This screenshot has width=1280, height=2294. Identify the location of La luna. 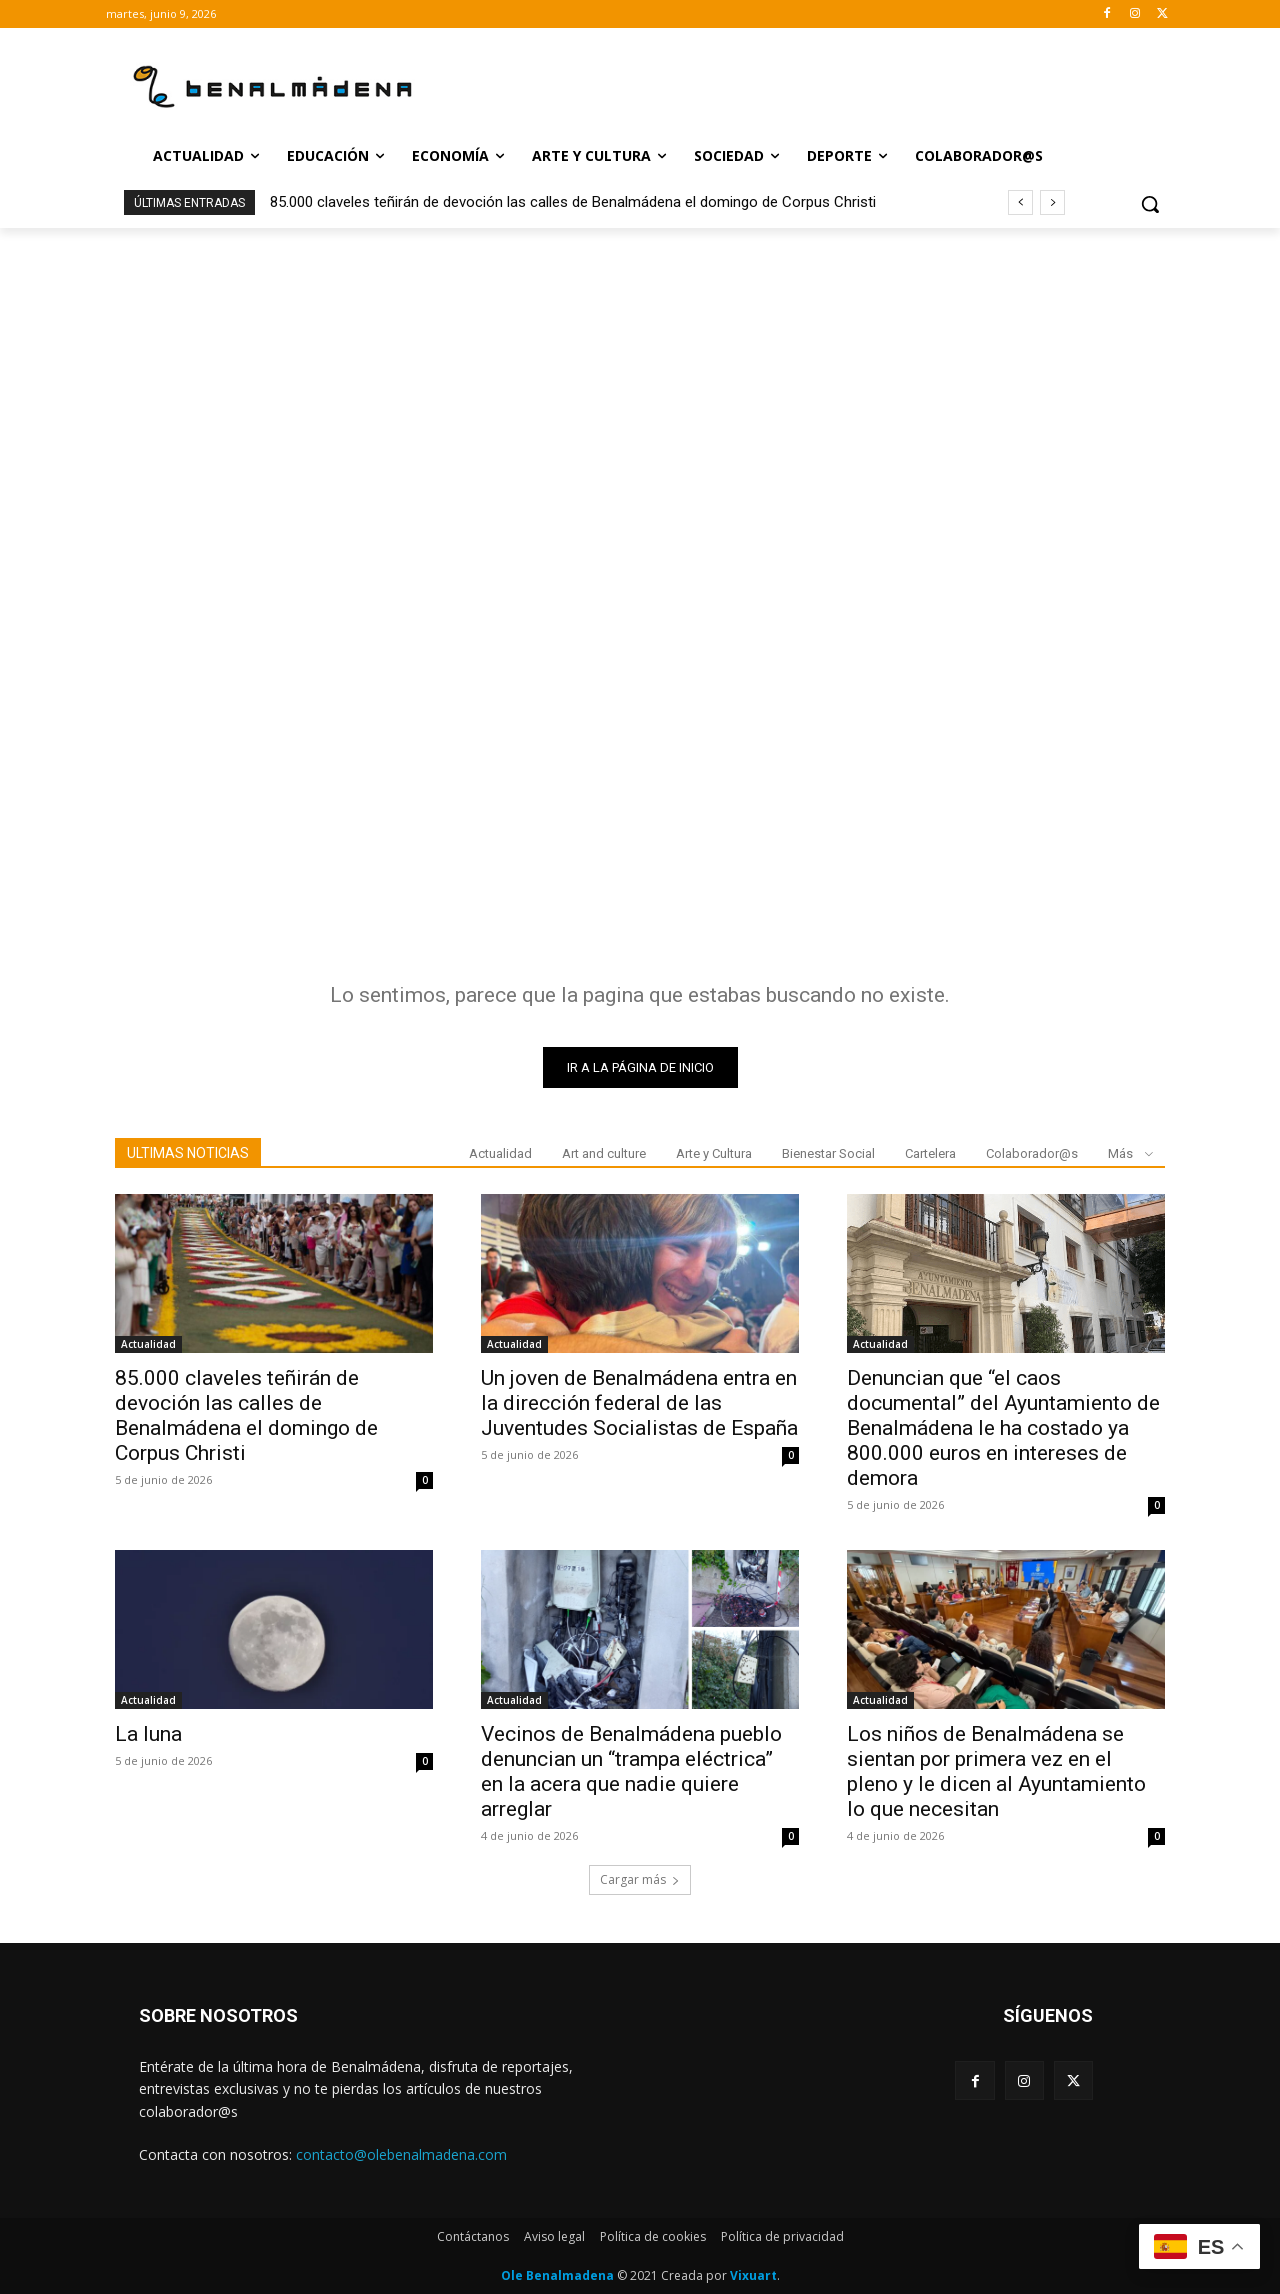
(148, 1734).